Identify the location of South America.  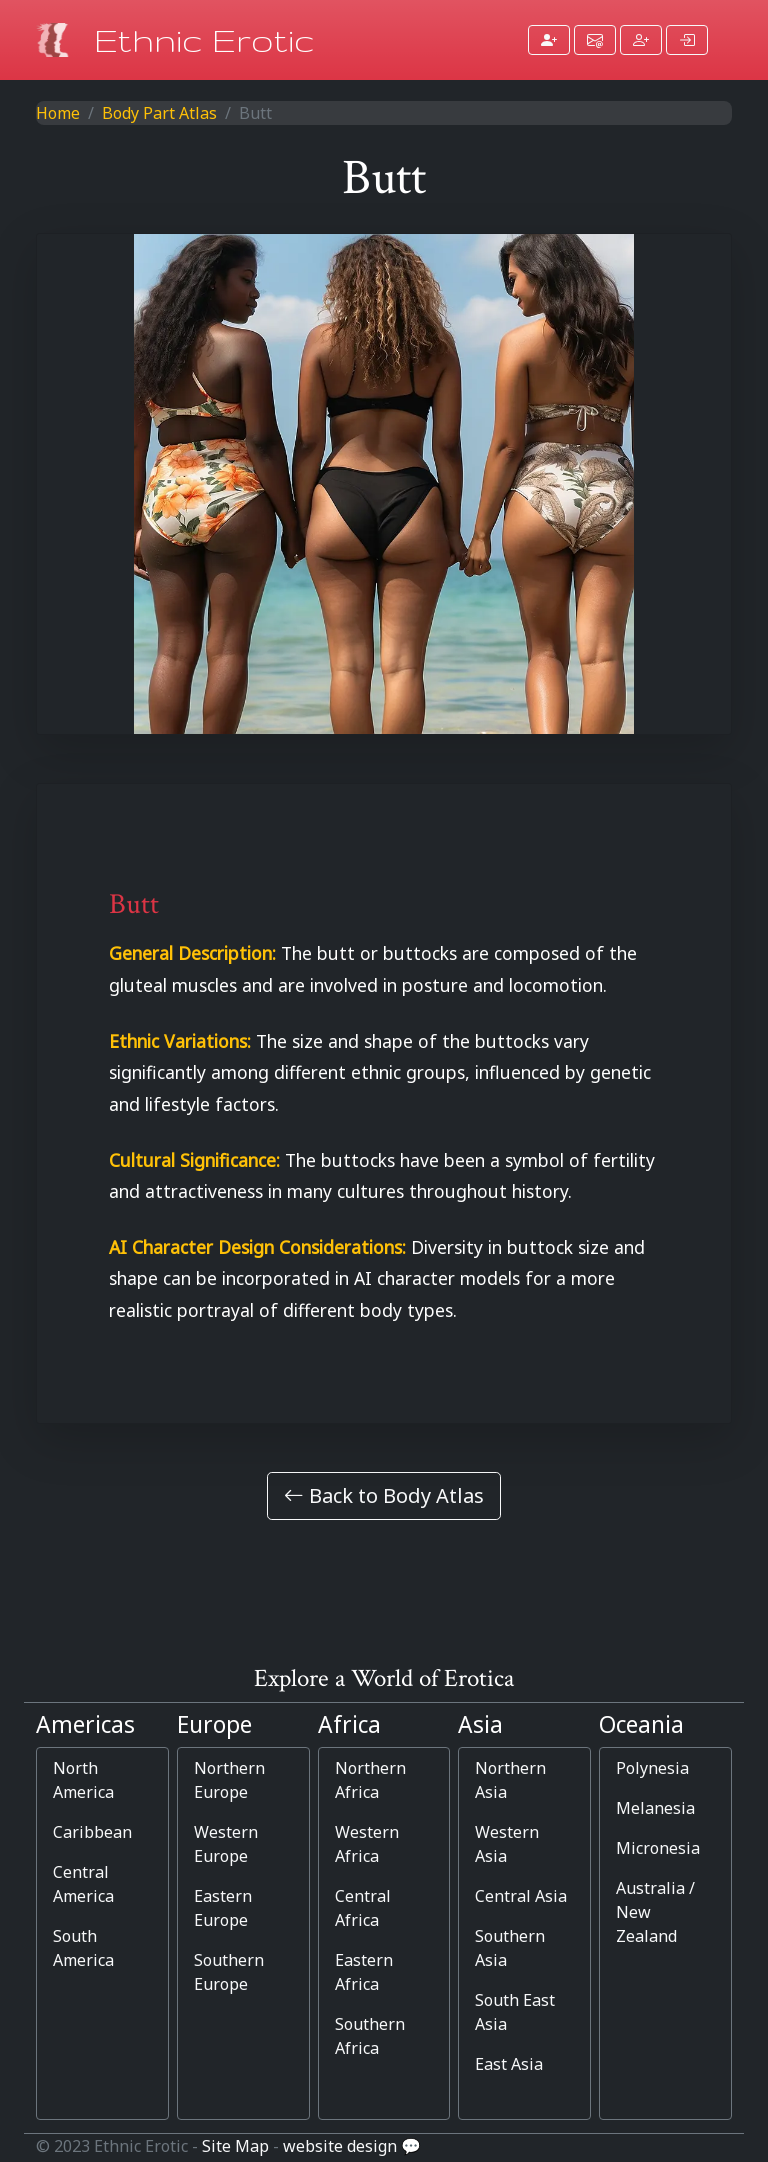
(83, 1948).